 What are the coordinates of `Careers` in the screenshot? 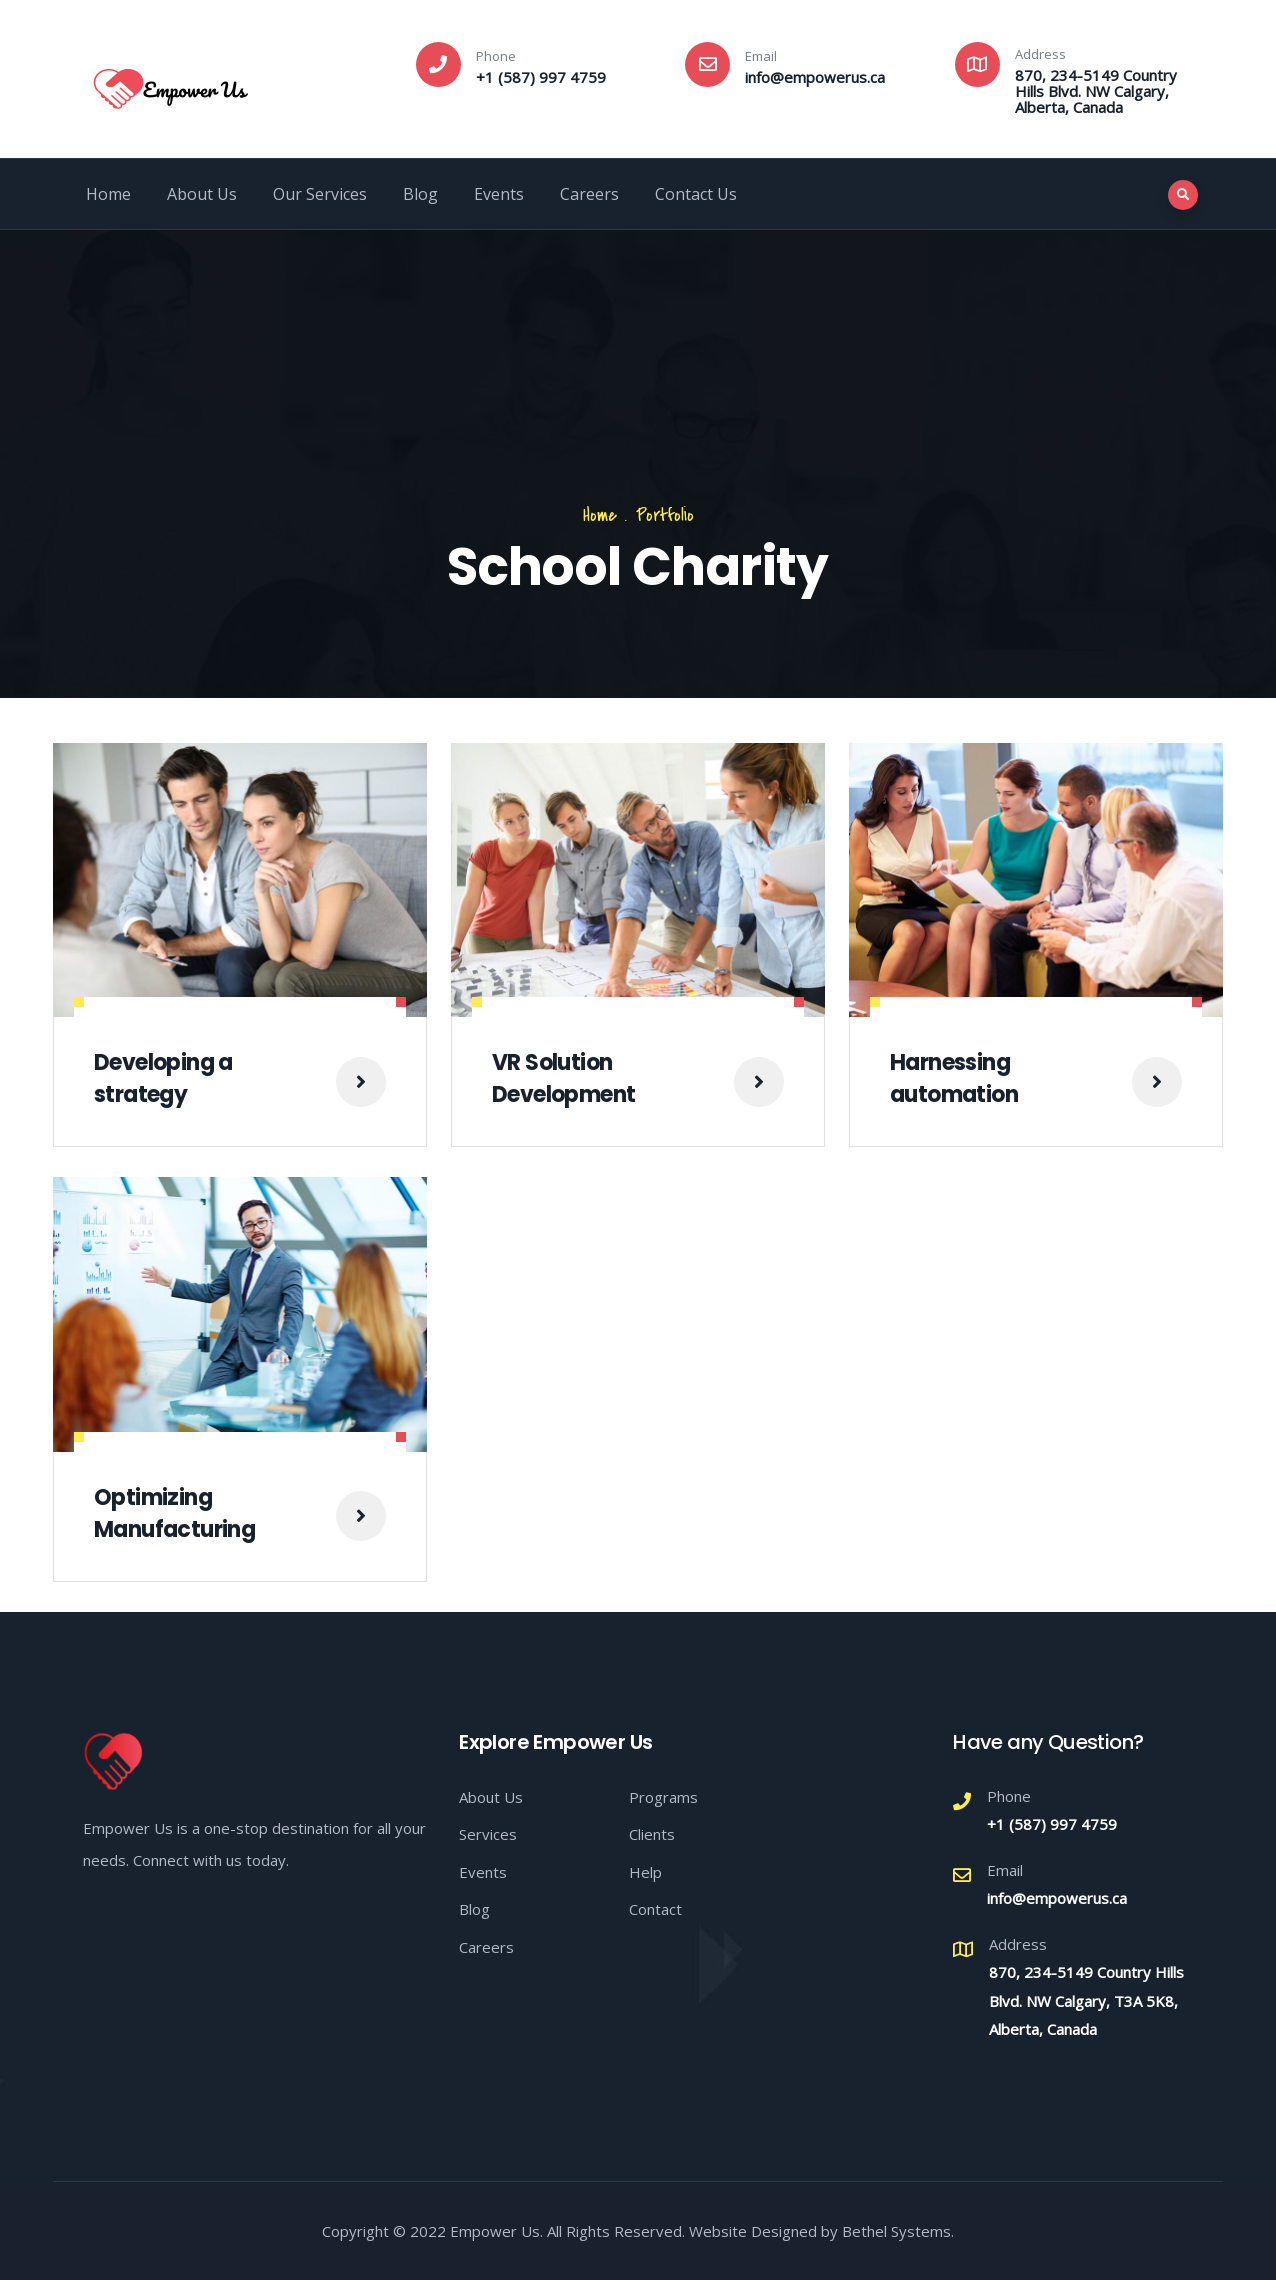 It's located at (589, 194).